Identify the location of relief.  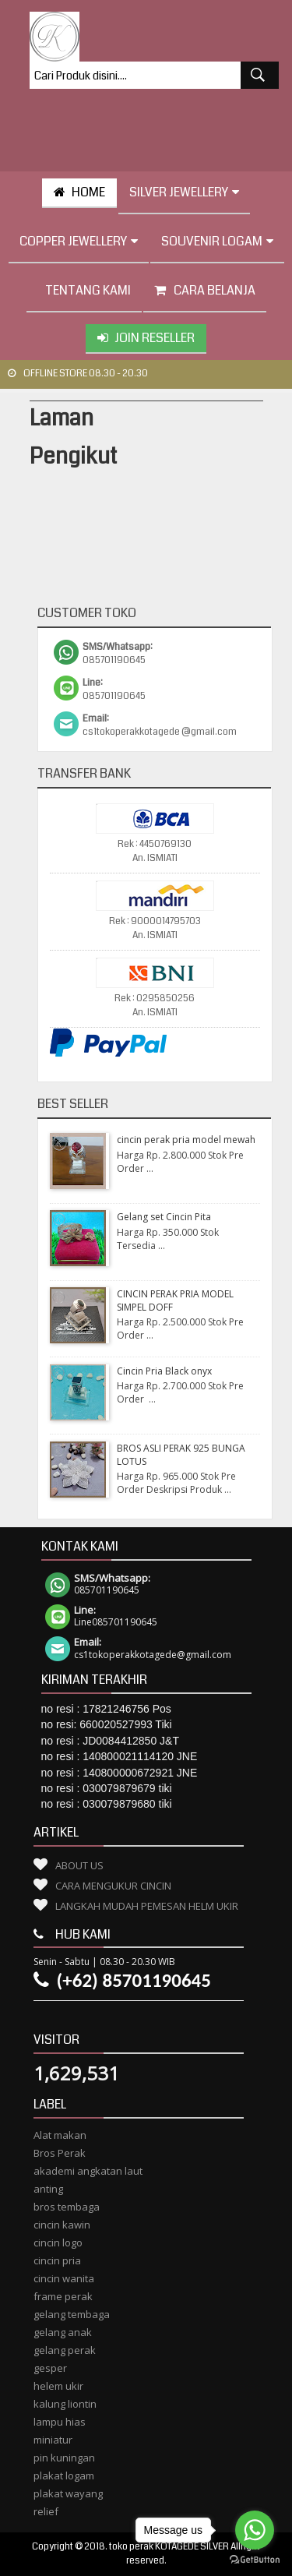
(45, 2511).